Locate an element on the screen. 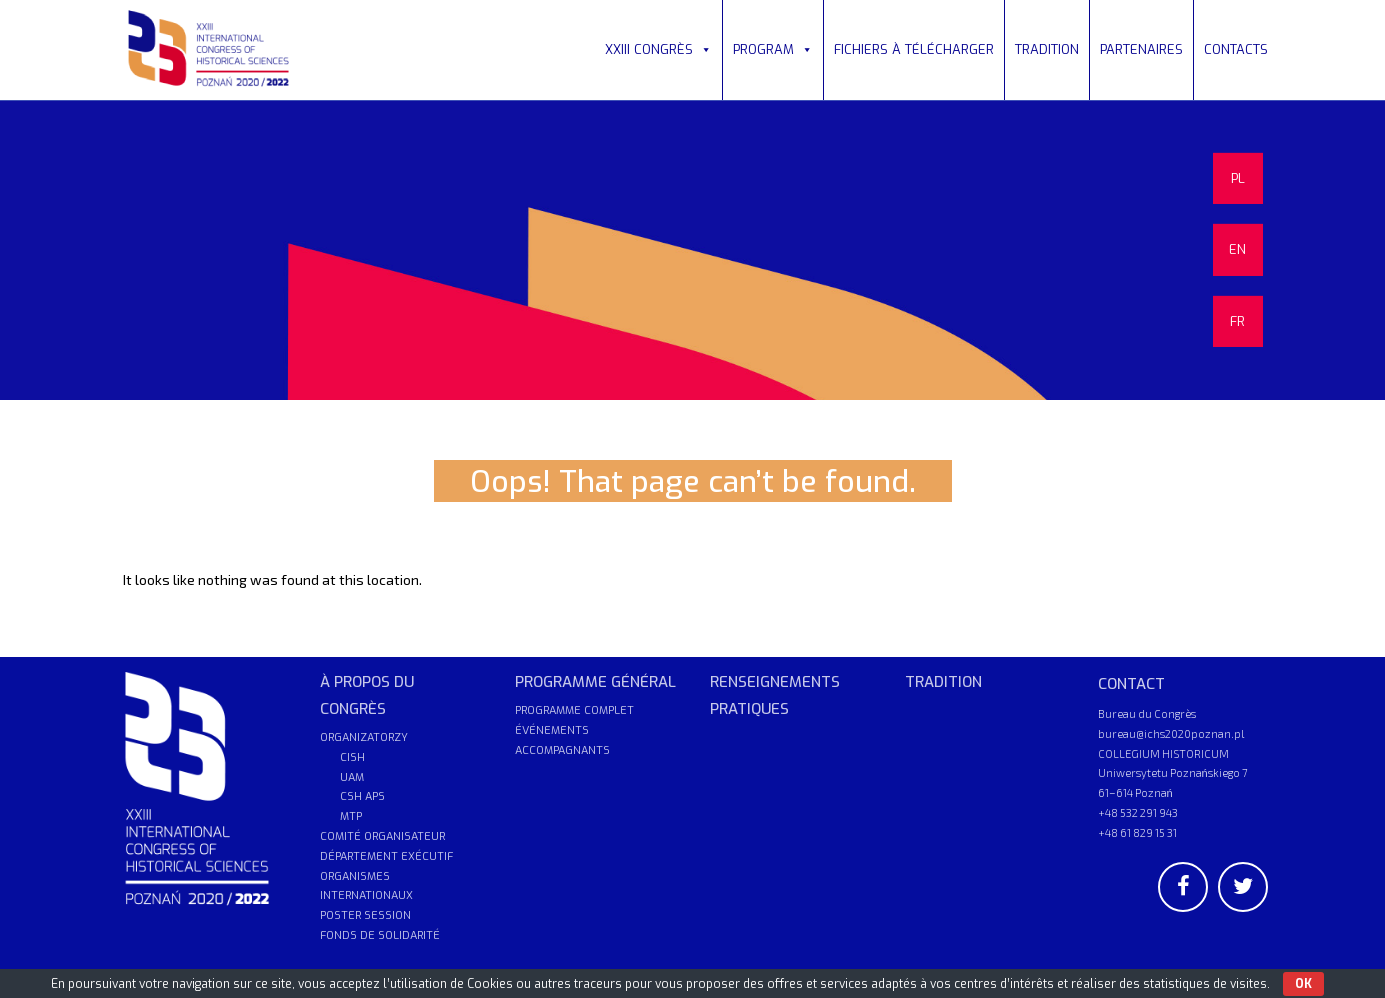 This screenshot has width=1385, height=998. EN is located at coordinates (1237, 249).